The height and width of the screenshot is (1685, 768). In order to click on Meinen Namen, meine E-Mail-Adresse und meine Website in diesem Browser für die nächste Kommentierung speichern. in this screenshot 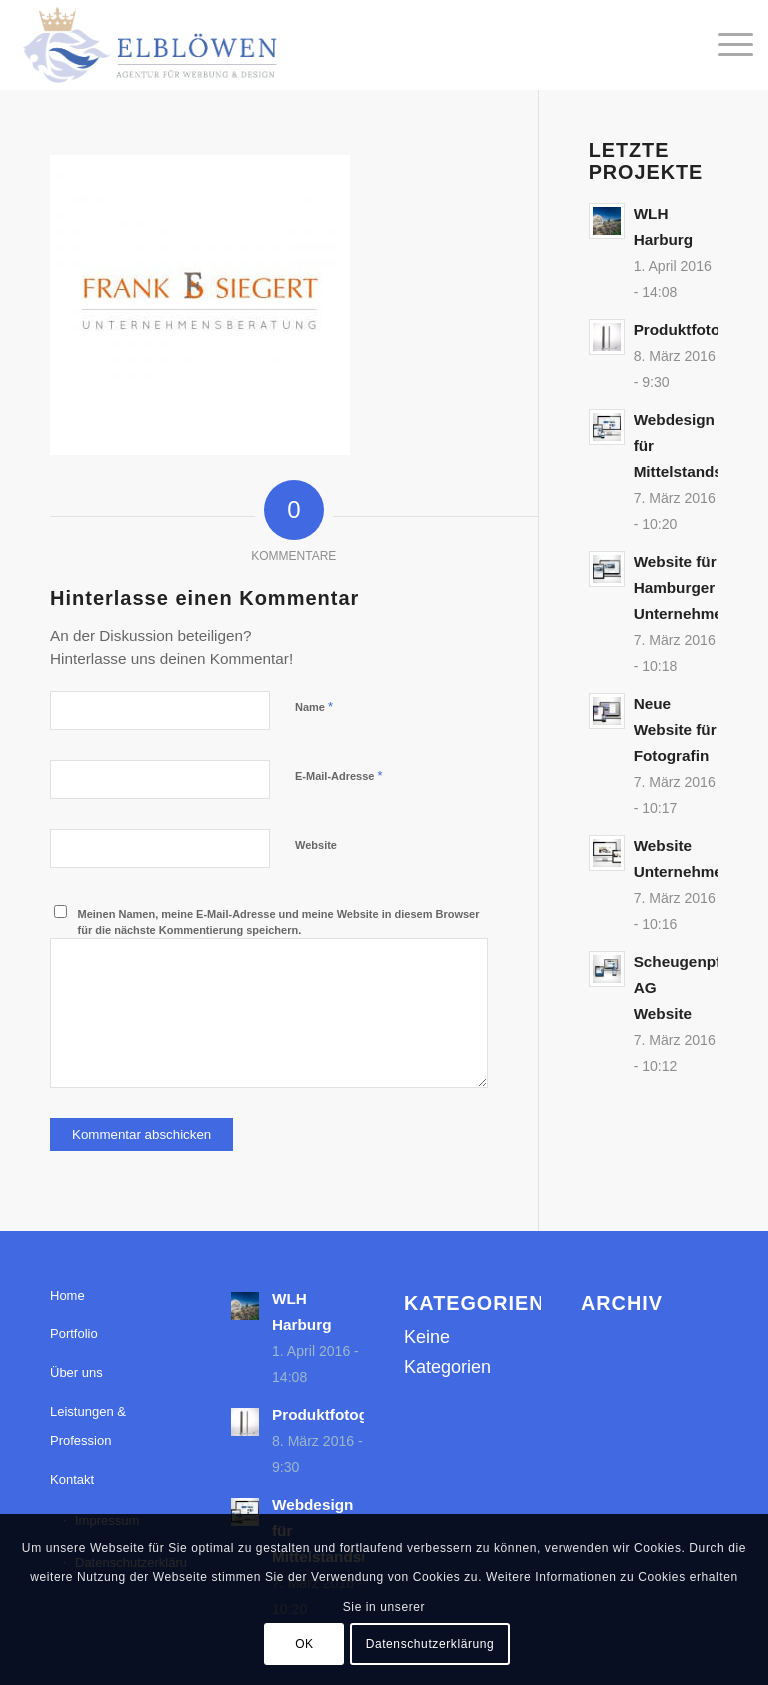, I will do `click(279, 922)`.